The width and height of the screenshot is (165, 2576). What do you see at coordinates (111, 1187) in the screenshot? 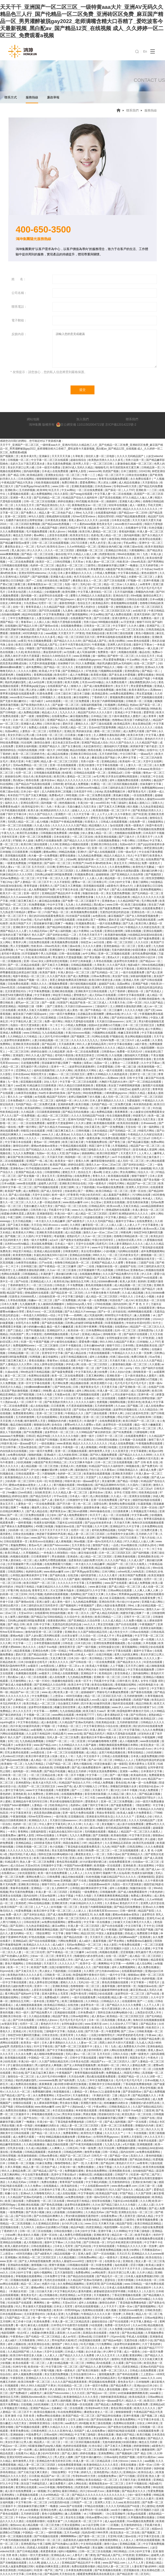
I see `91av视频在线免费观看` at bounding box center [111, 1187].